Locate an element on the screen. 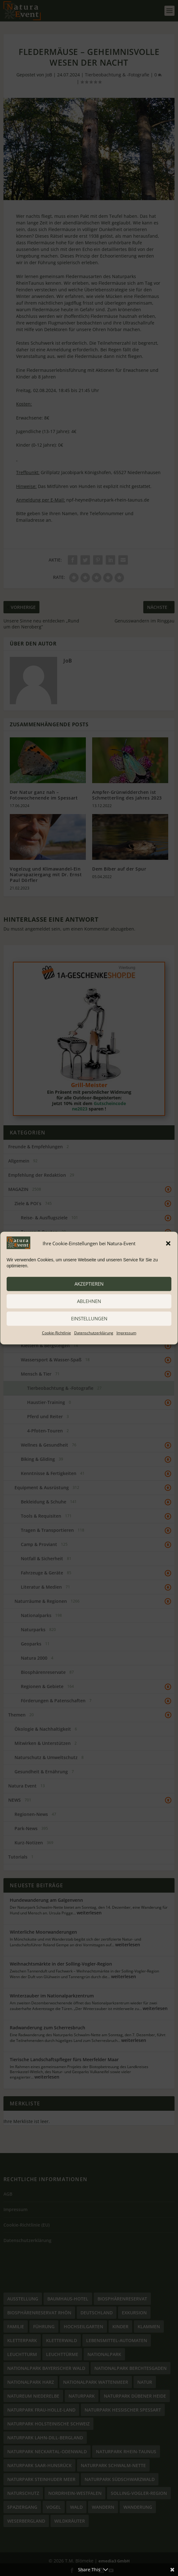 This screenshot has width=178, height=2576. [button] is located at coordinates (168, 1243).